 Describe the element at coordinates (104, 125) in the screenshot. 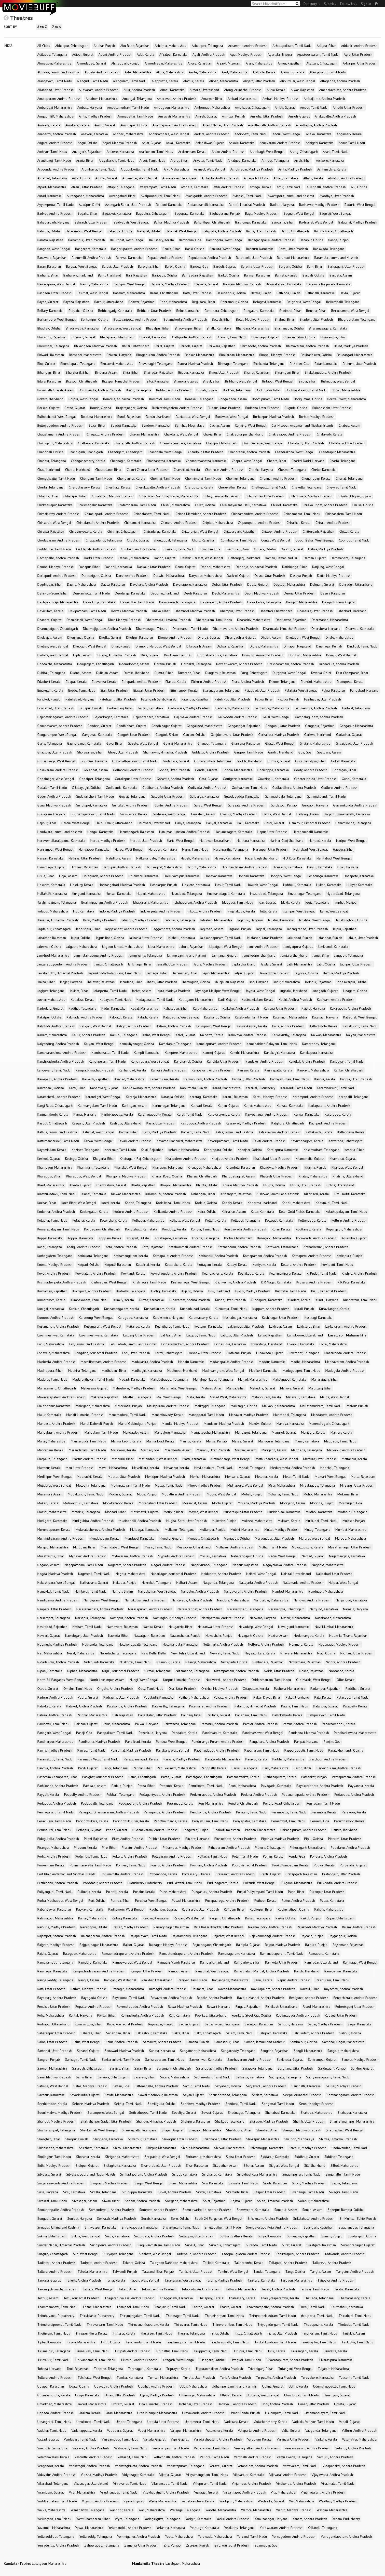

I see `Anand, Gujarat` at that location.